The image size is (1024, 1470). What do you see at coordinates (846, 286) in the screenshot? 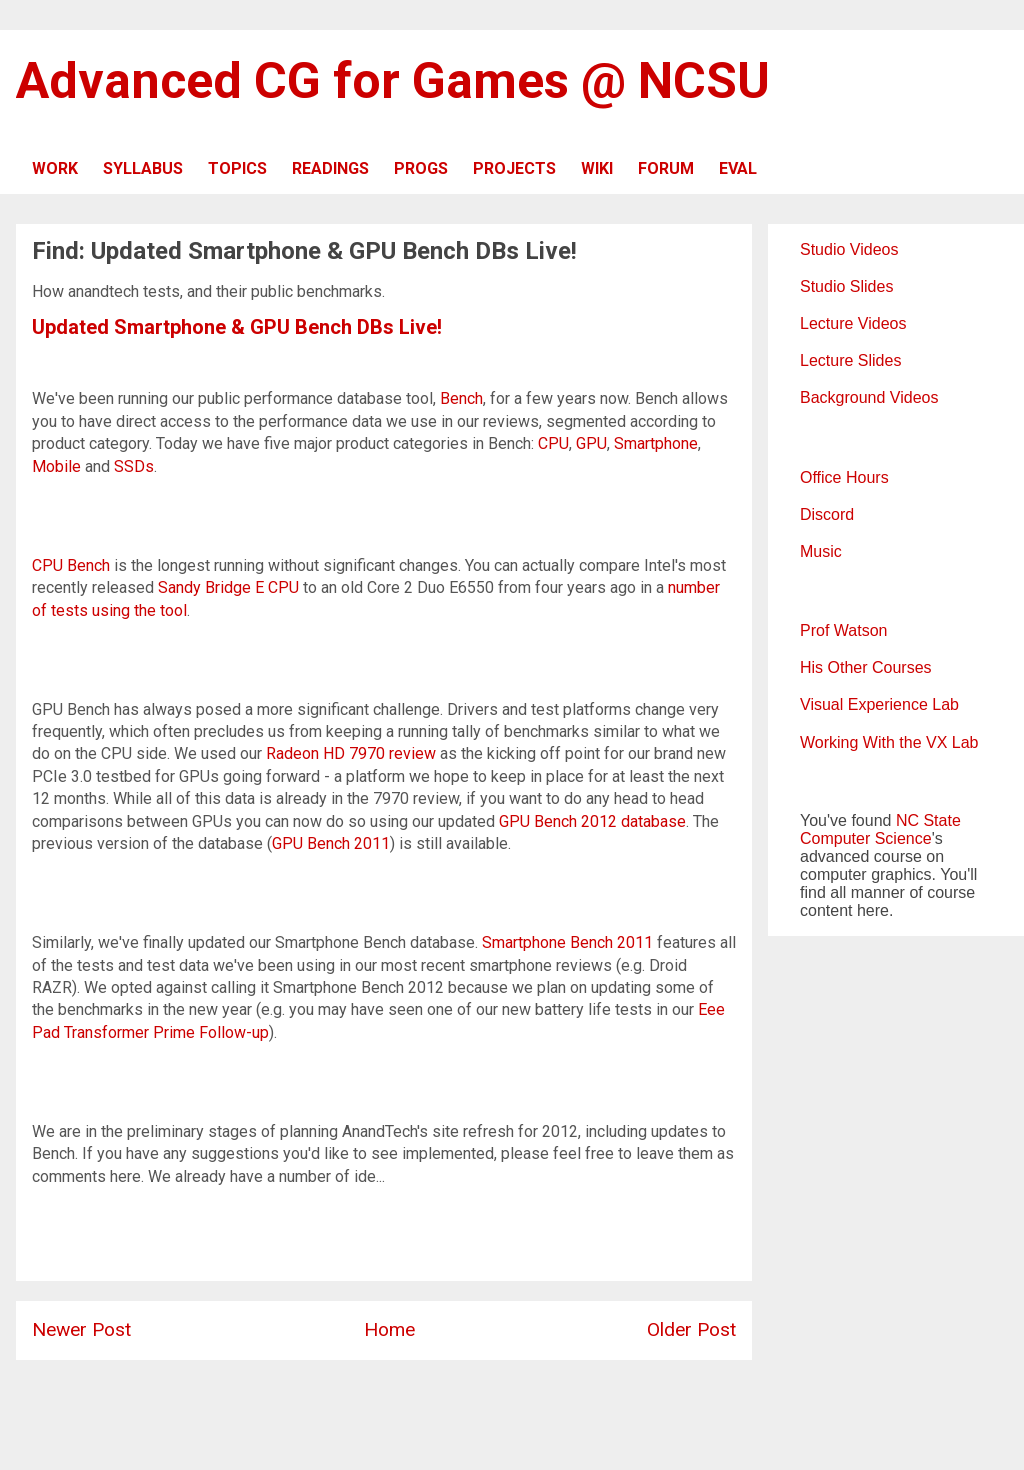
I see `Studio Slides` at bounding box center [846, 286].